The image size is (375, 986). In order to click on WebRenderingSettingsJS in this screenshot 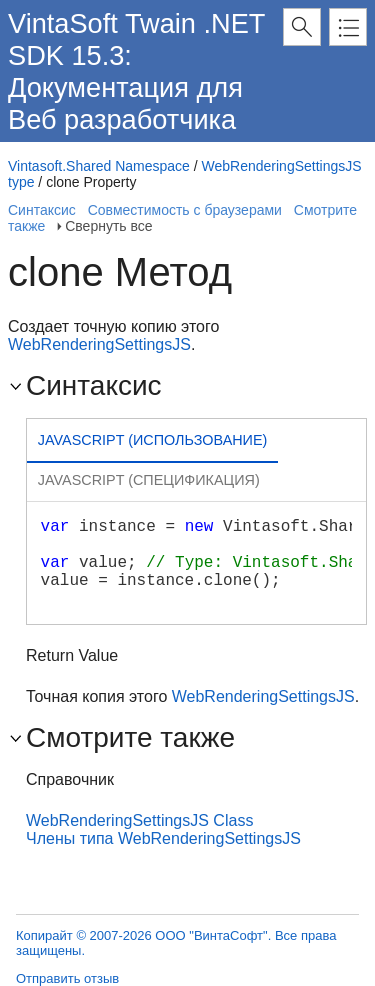, I will do `click(99, 344)`.